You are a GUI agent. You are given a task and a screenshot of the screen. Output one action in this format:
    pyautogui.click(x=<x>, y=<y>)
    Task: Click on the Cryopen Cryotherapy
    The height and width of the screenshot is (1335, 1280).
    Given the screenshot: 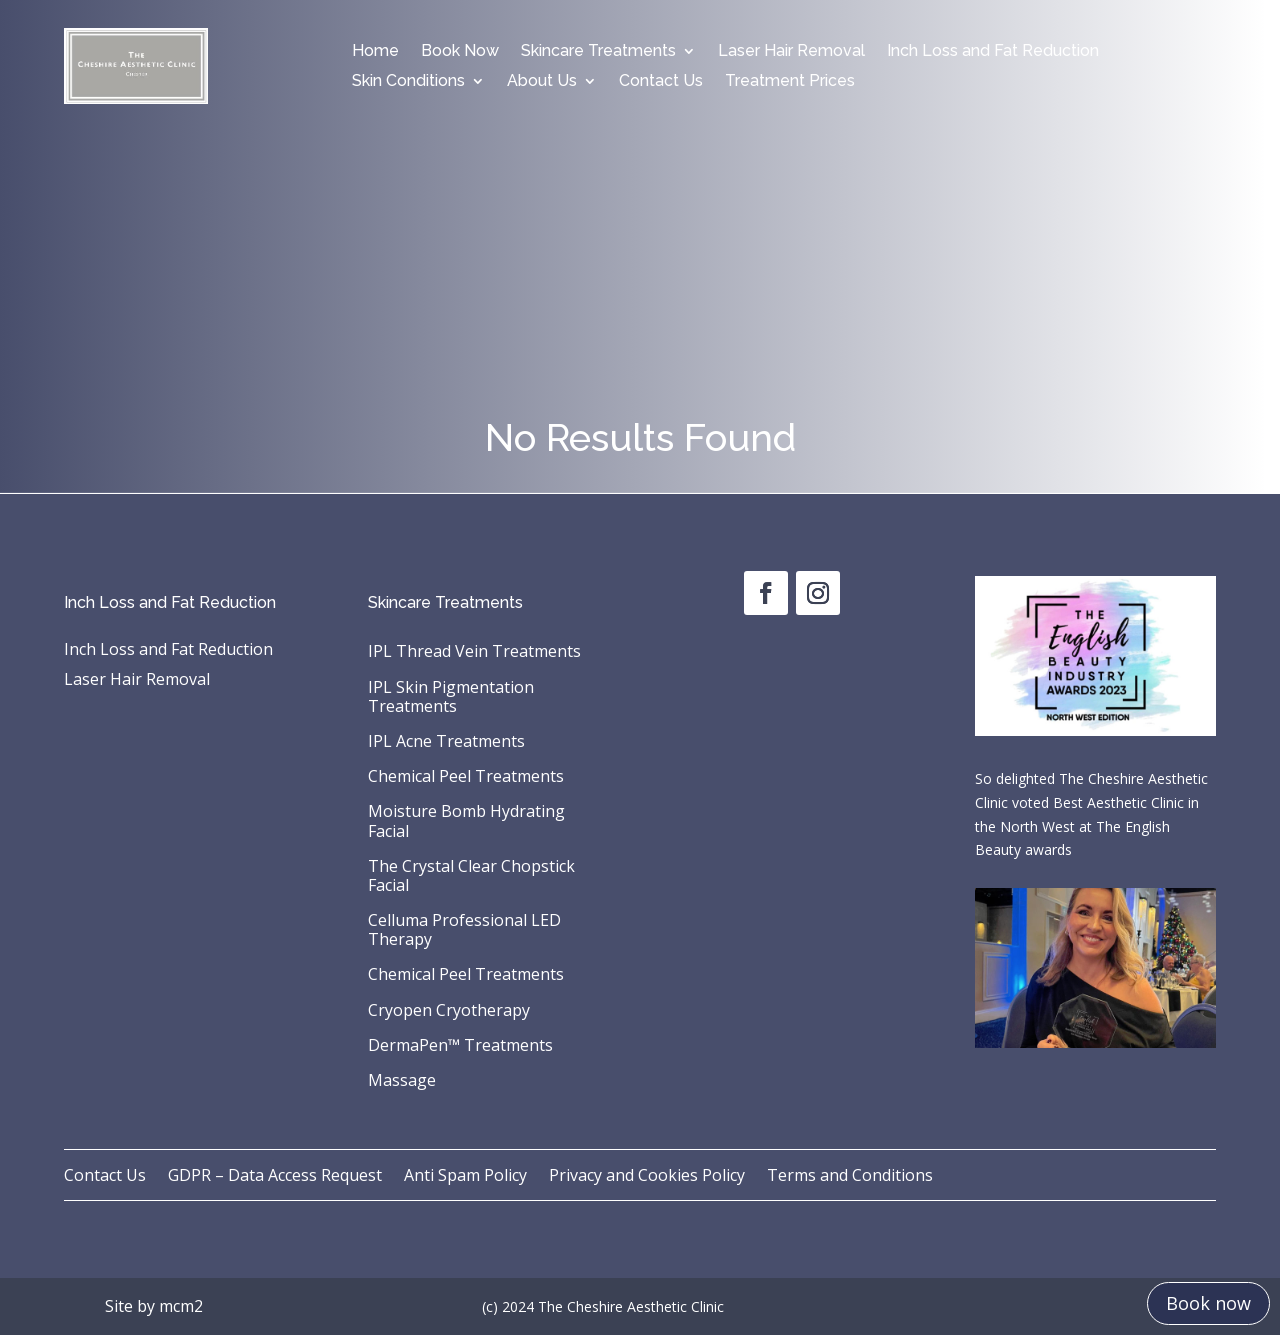 What is the action you would take?
    pyautogui.click(x=449, y=1011)
    